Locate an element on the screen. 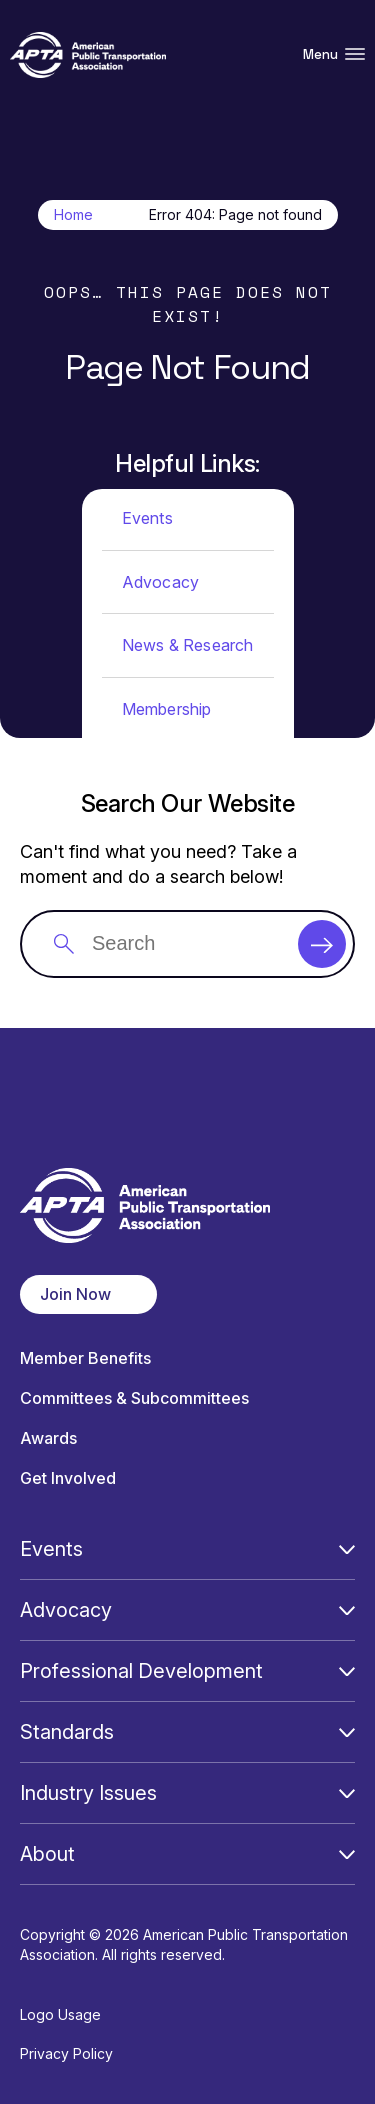  [Open Submenu] is located at coordinates (347, 1549).